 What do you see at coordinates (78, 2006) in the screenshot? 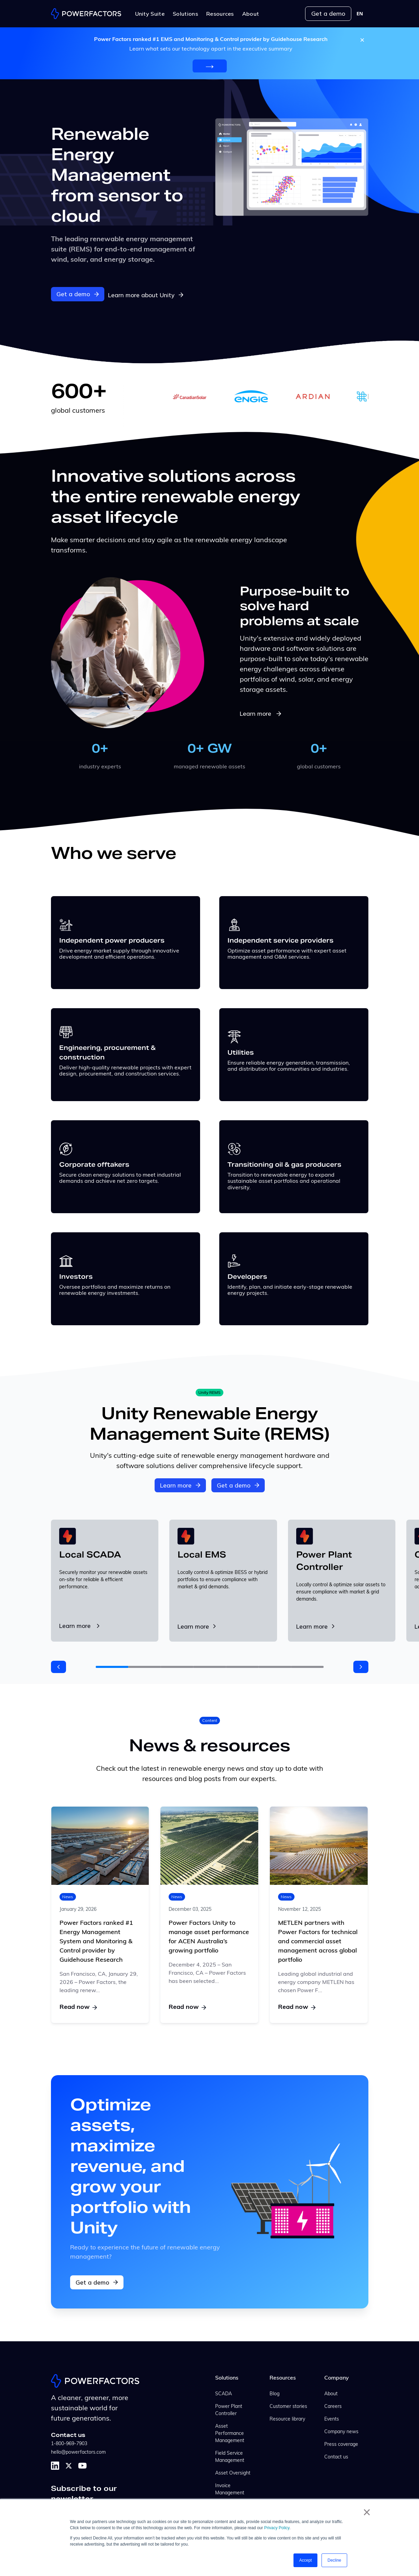
I see `Read now` at bounding box center [78, 2006].